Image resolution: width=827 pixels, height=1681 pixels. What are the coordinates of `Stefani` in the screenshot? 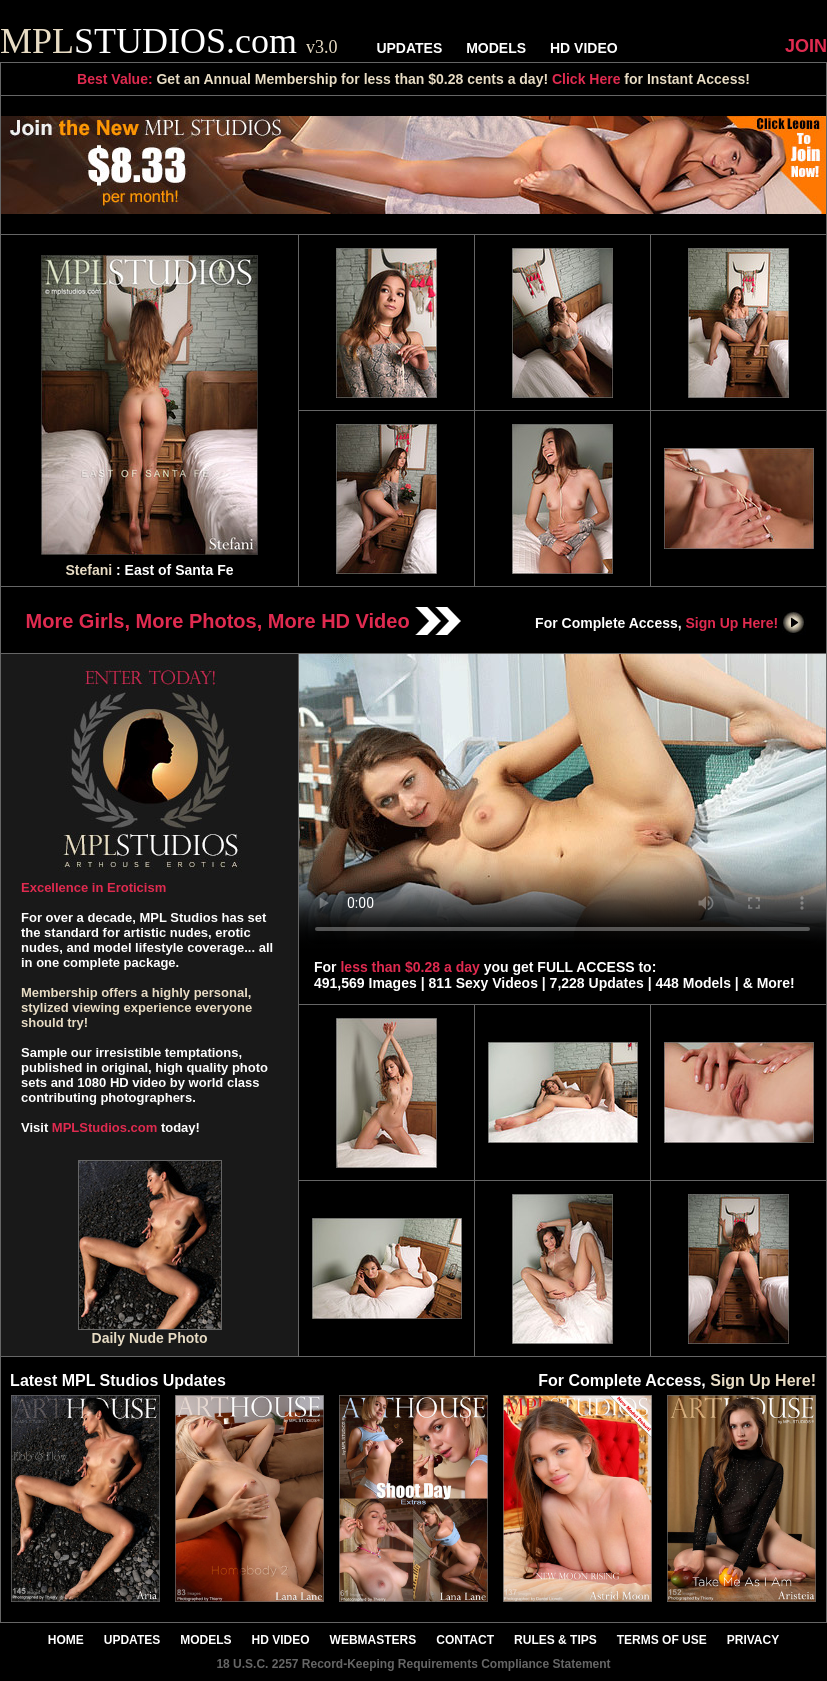 It's located at (88, 570).